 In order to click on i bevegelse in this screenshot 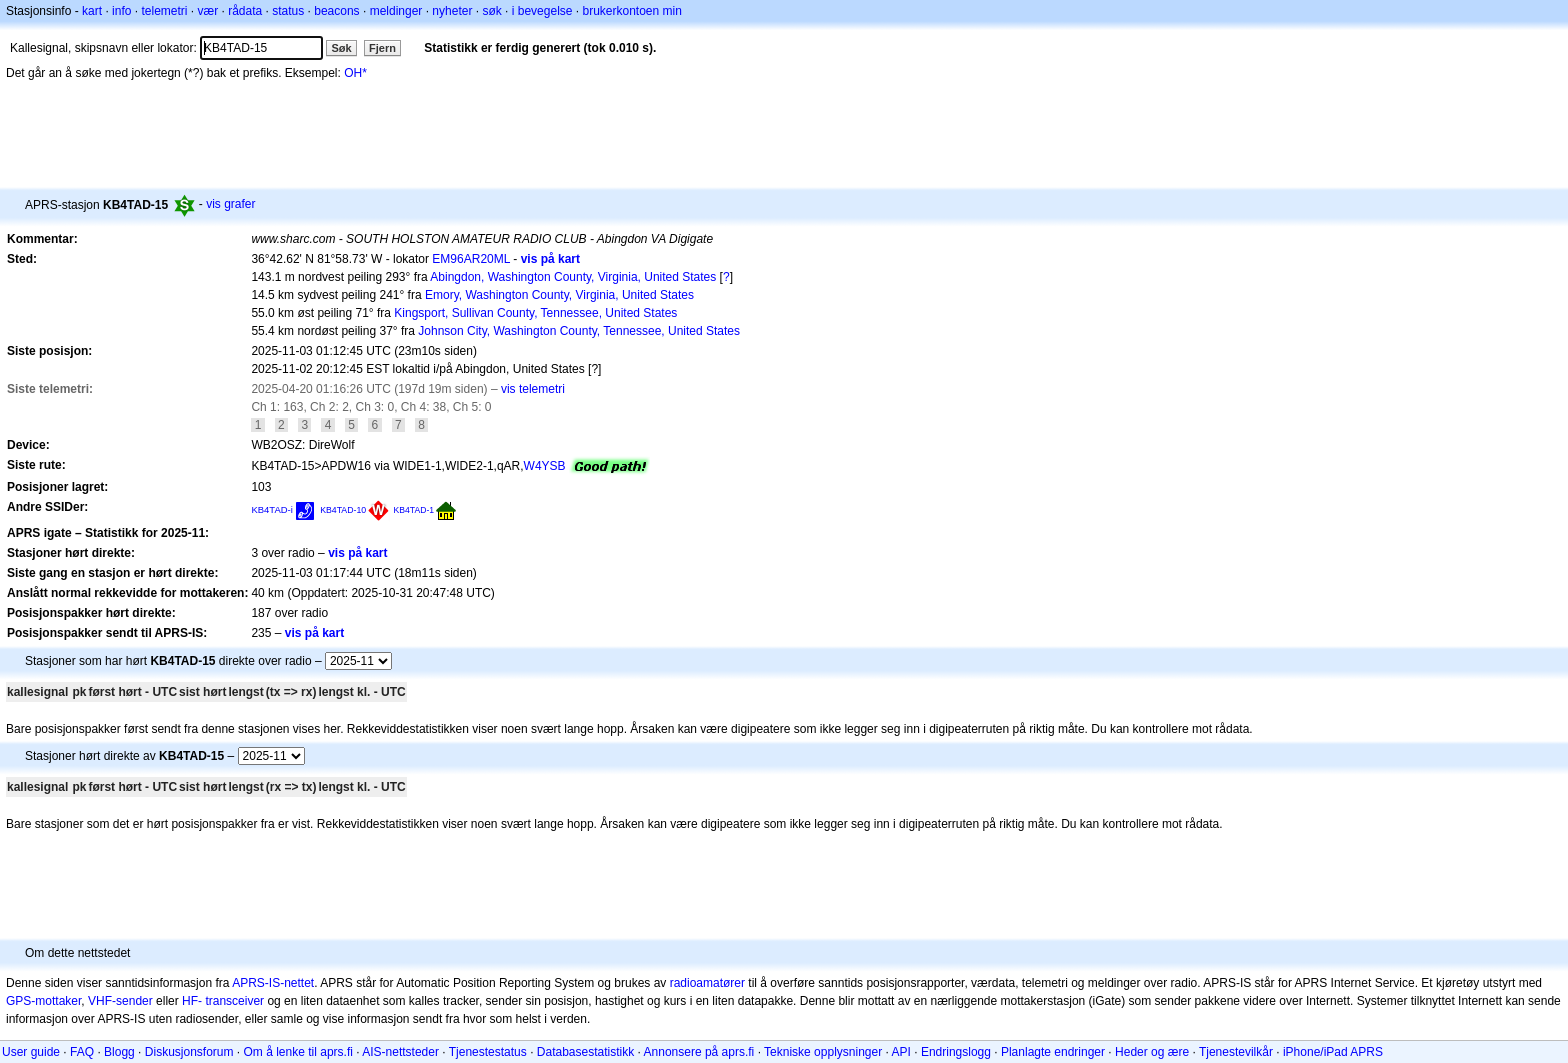, I will do `click(542, 11)`.